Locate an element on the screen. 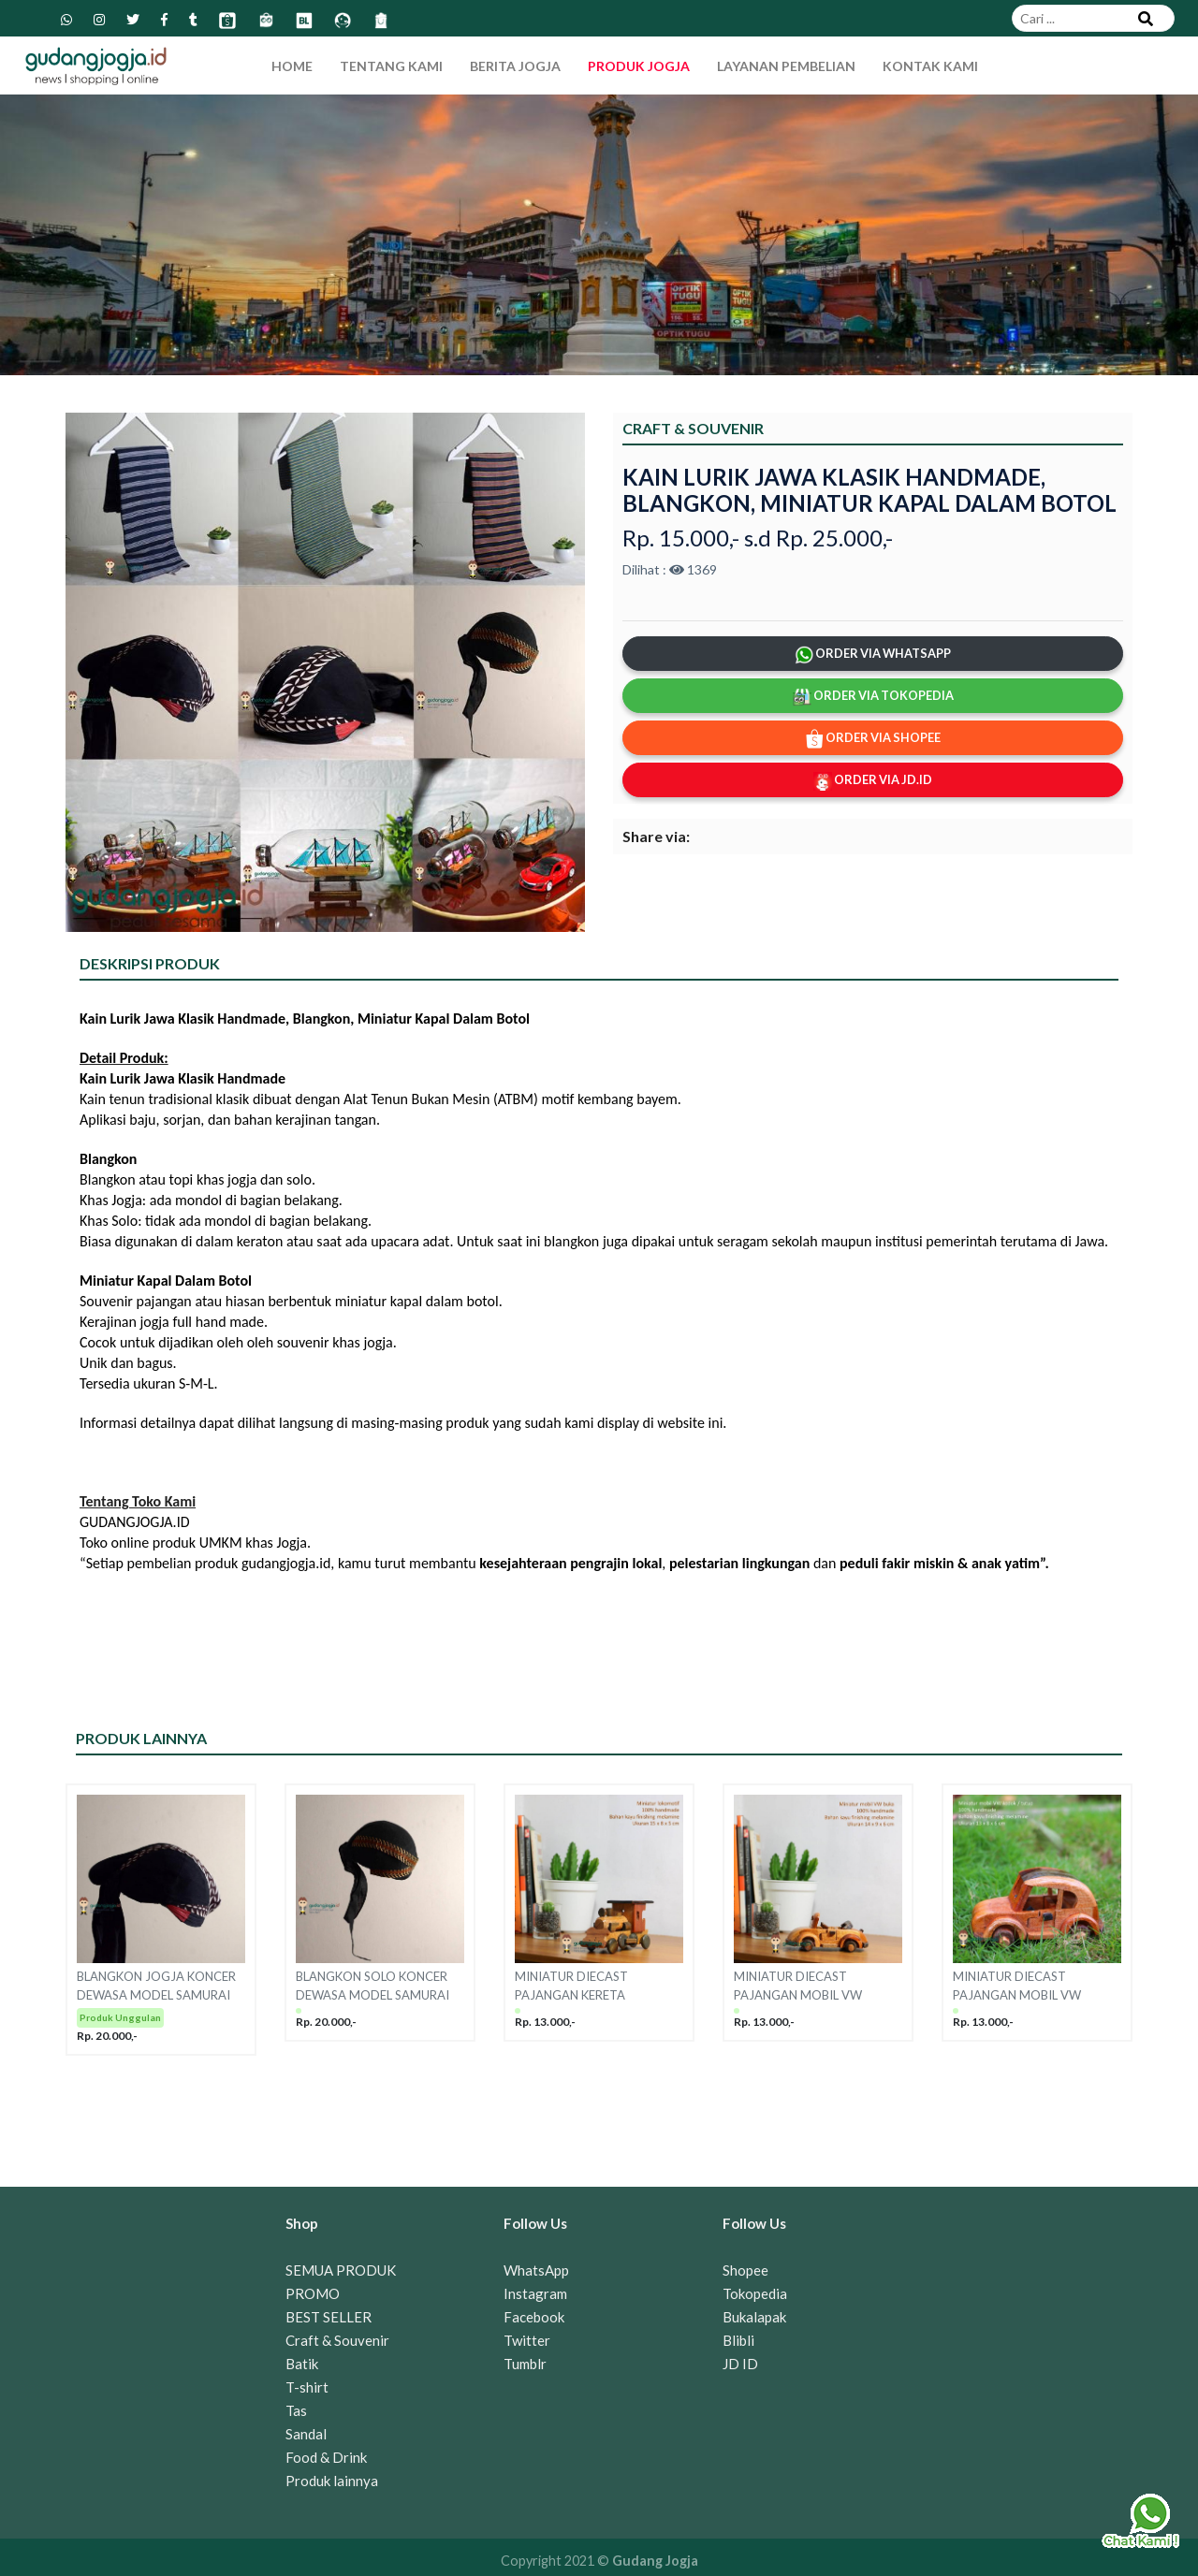  Tentang Kami is located at coordinates (391, 66).